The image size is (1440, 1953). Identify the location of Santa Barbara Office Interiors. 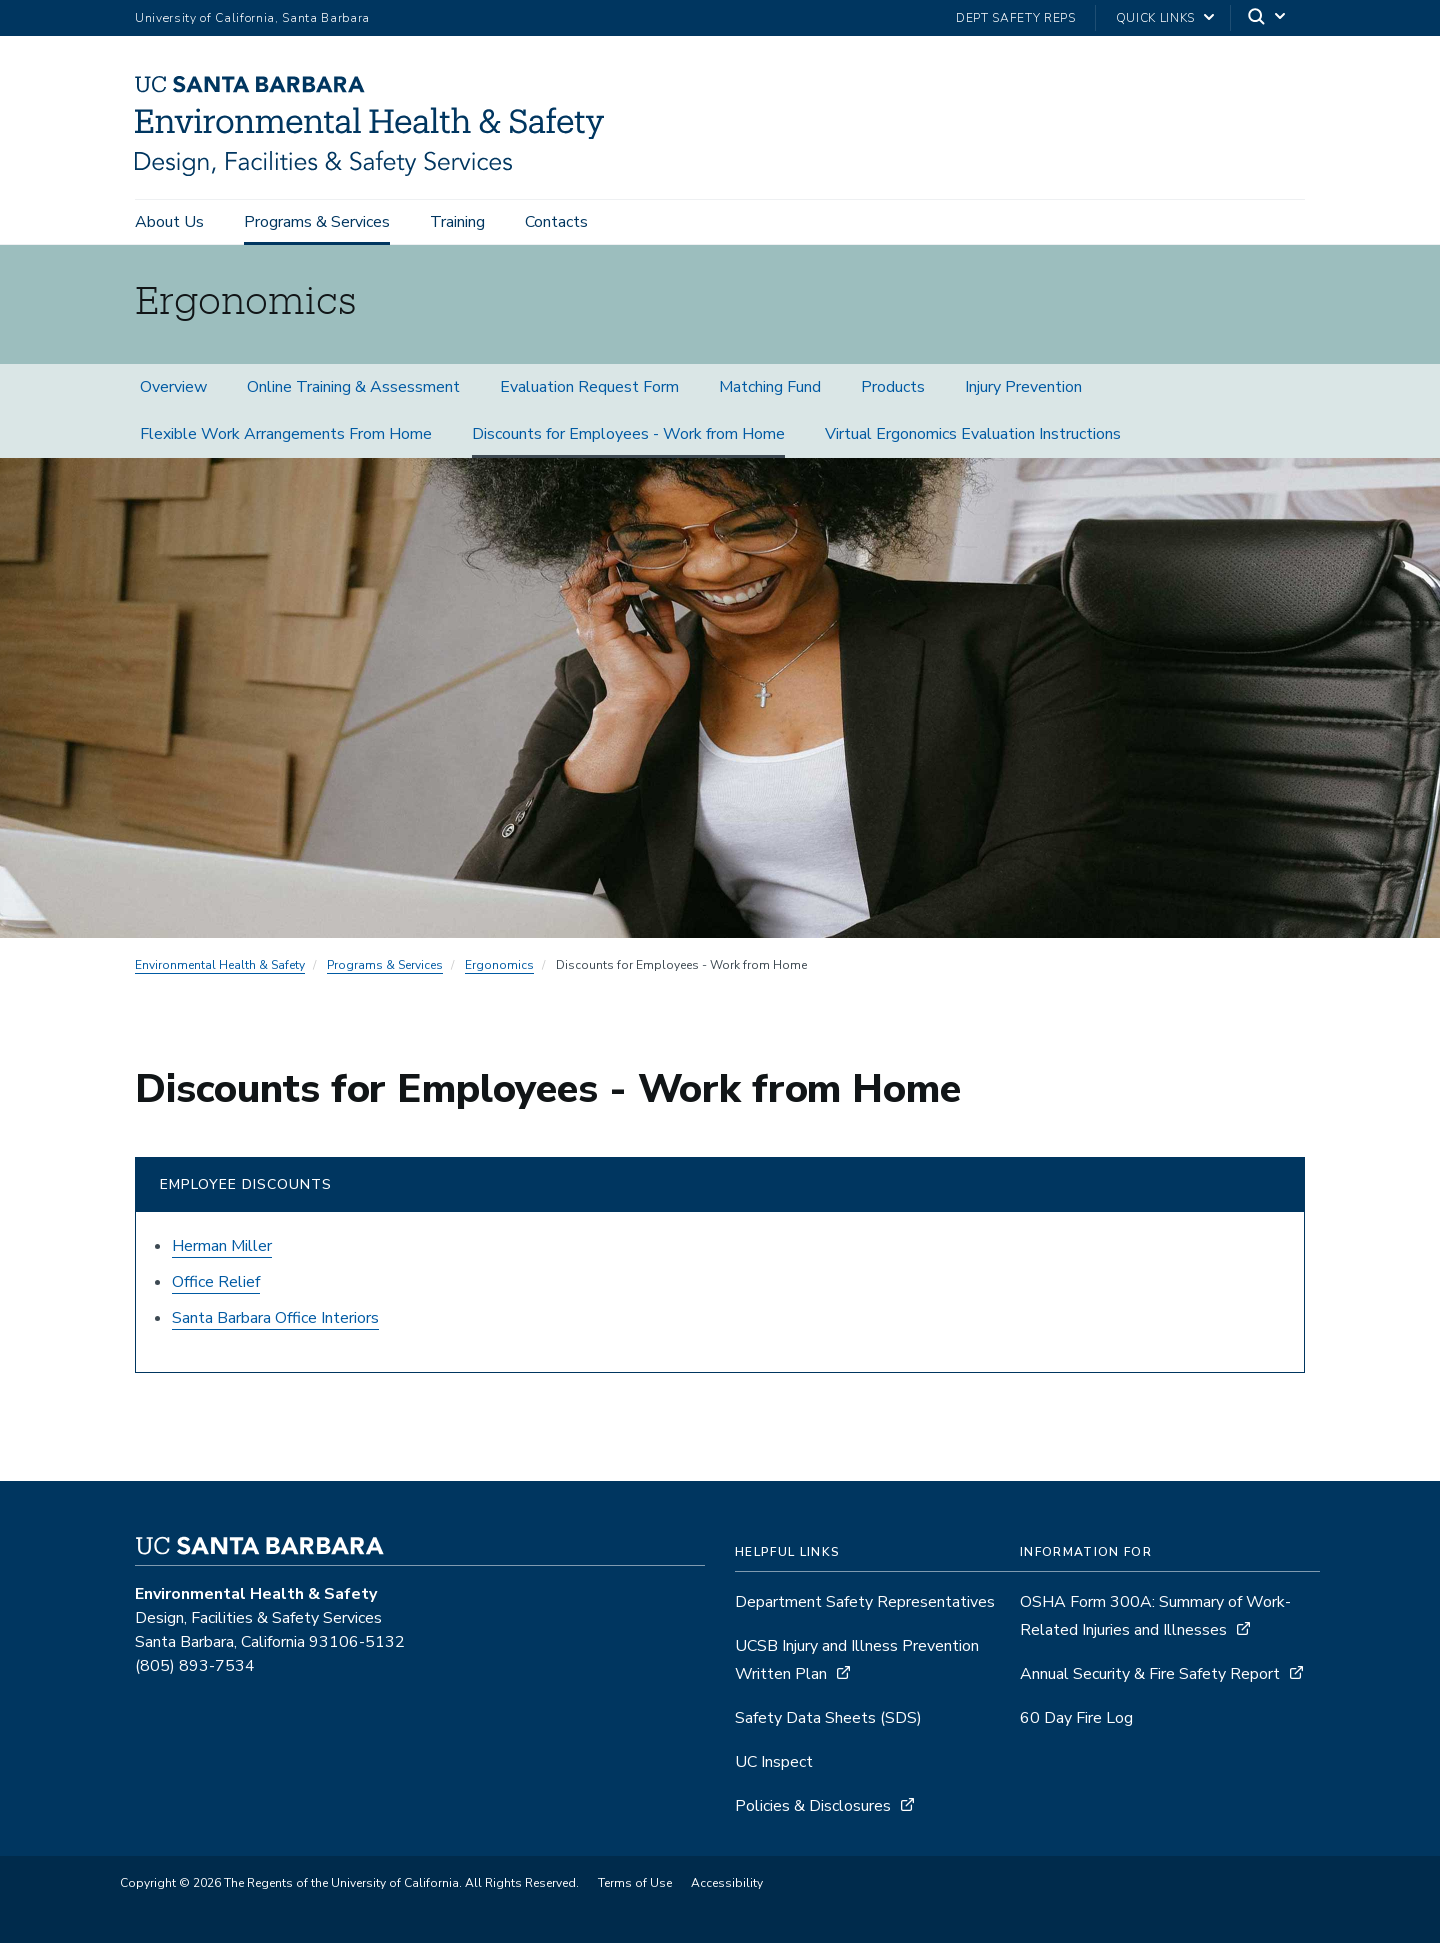
(275, 1328).